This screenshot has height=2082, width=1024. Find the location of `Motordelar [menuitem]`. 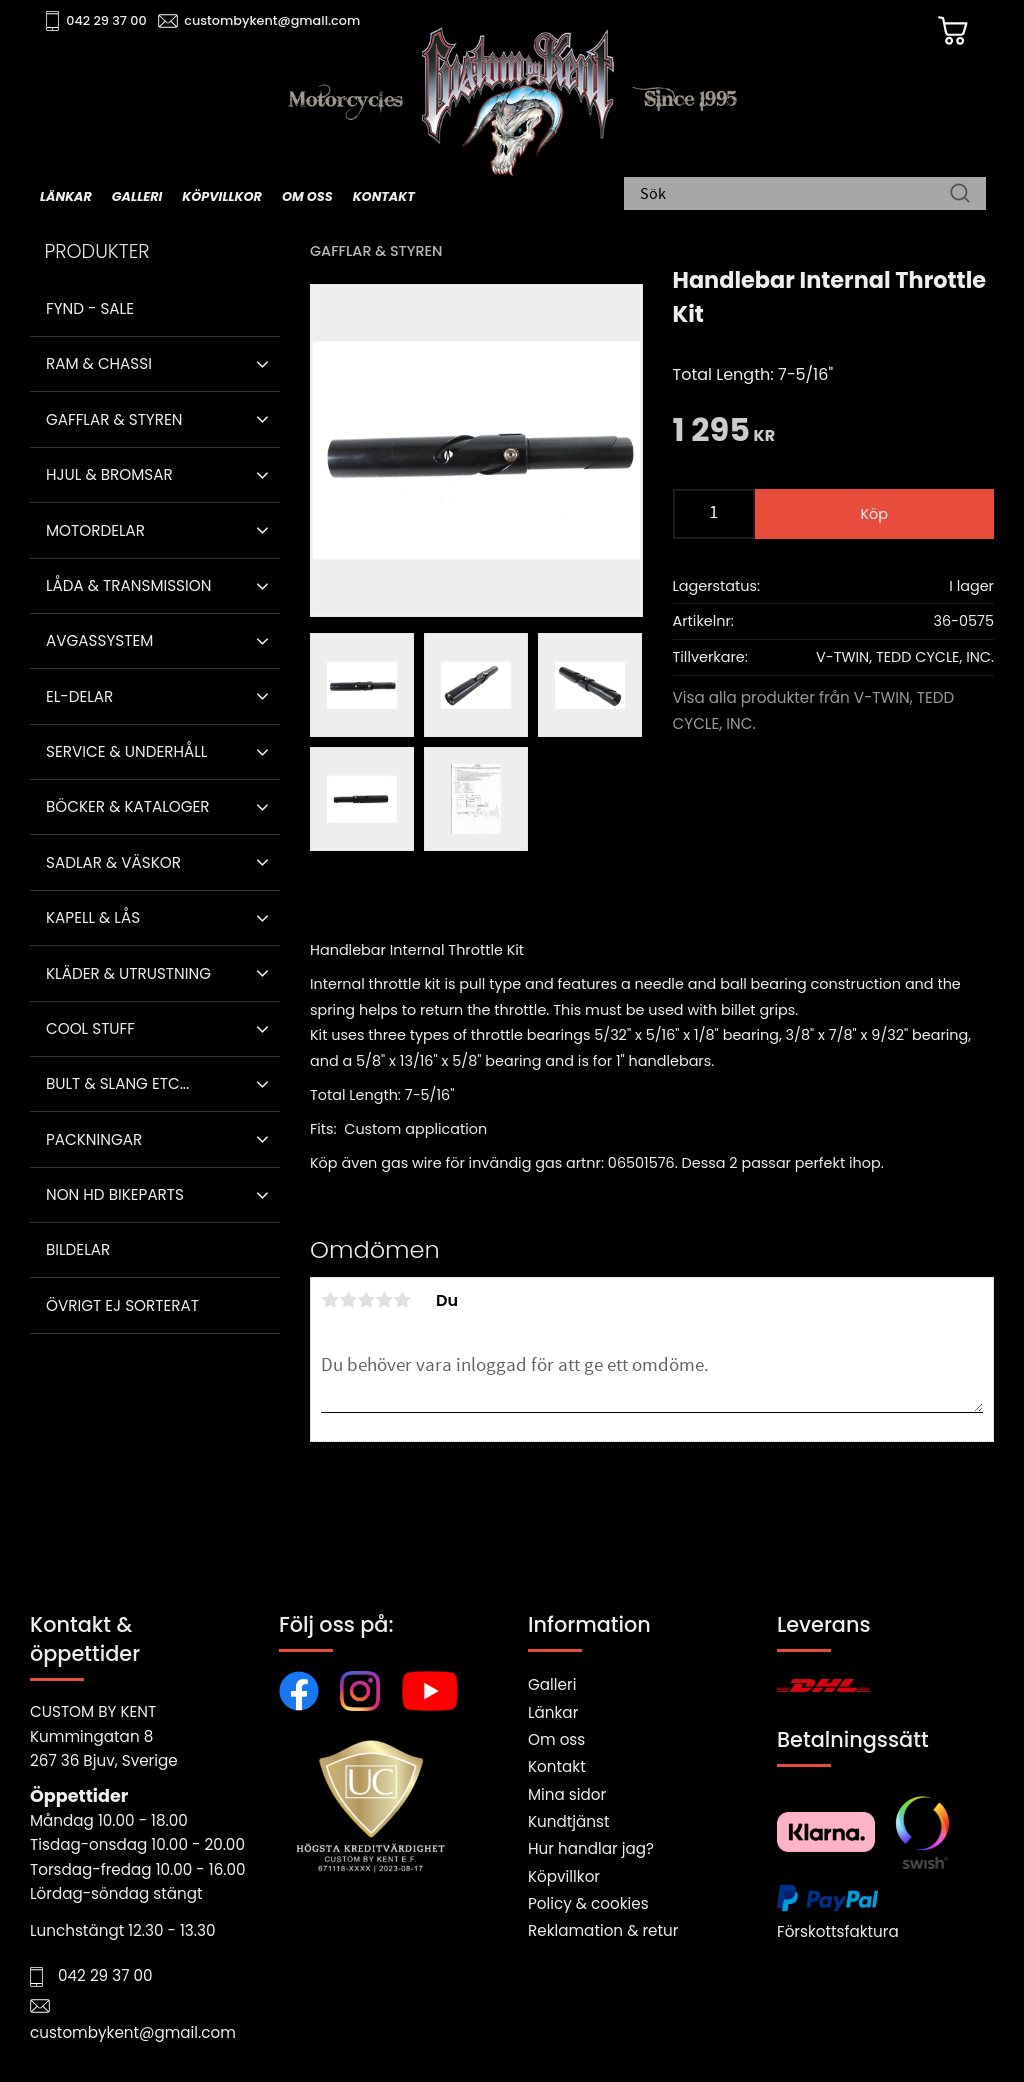

Motordelar [menuitem] is located at coordinates (95, 530).